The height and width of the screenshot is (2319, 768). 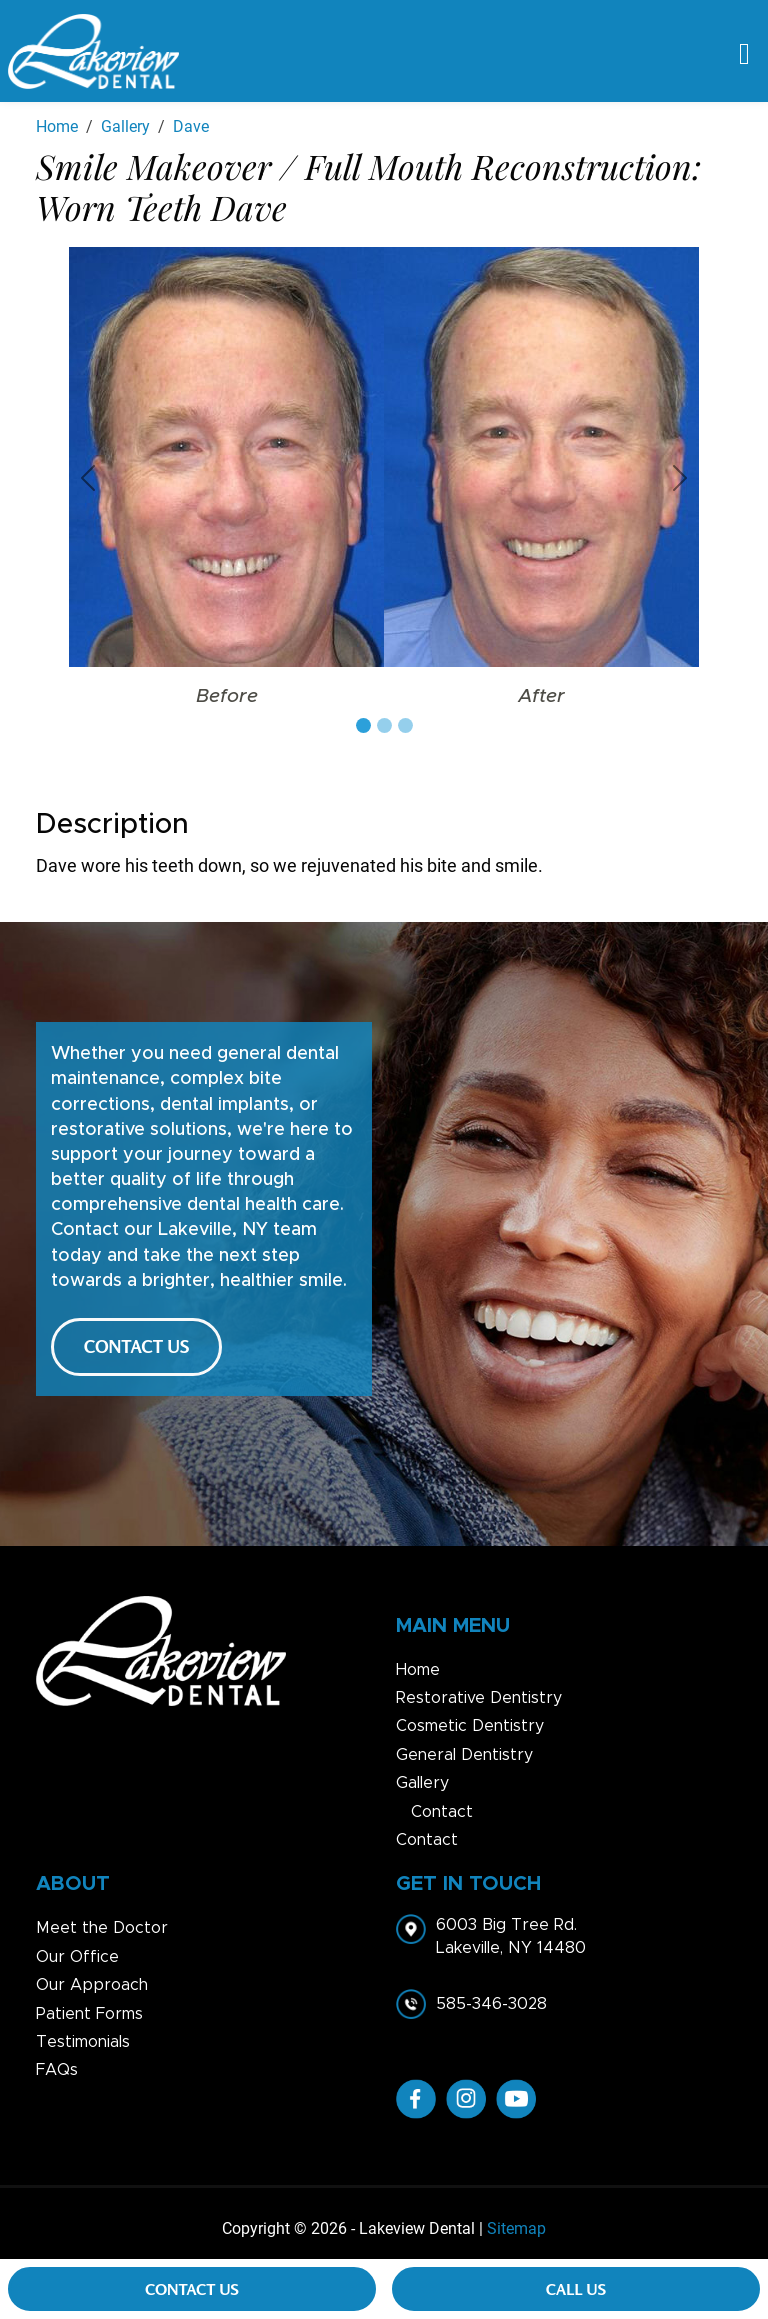 I want to click on Testimonials, so click(x=83, y=2042).